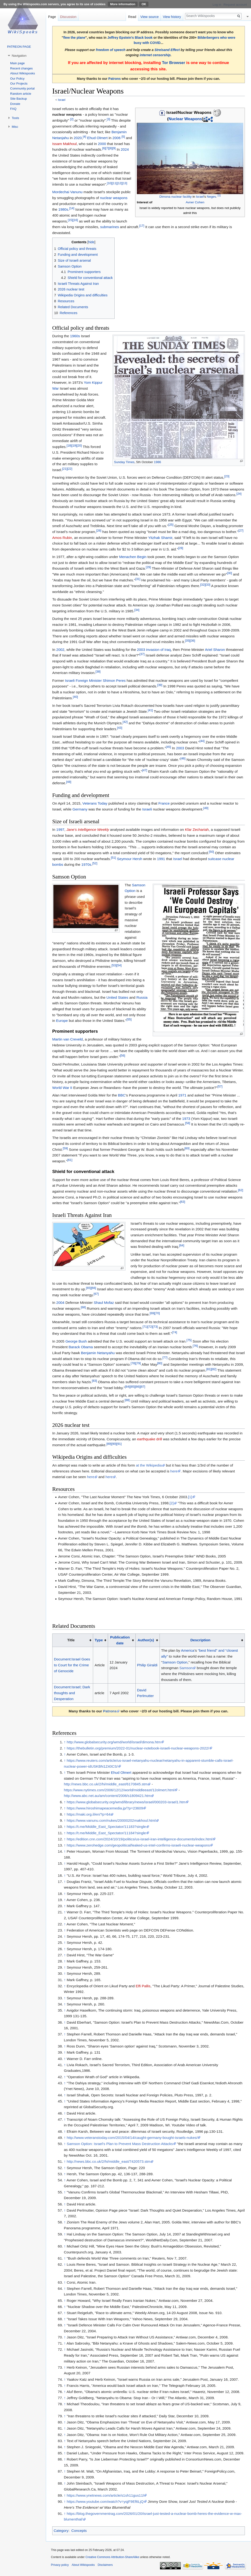 The height and width of the screenshot is (2576, 251). I want to click on [35], so click(187, 640).